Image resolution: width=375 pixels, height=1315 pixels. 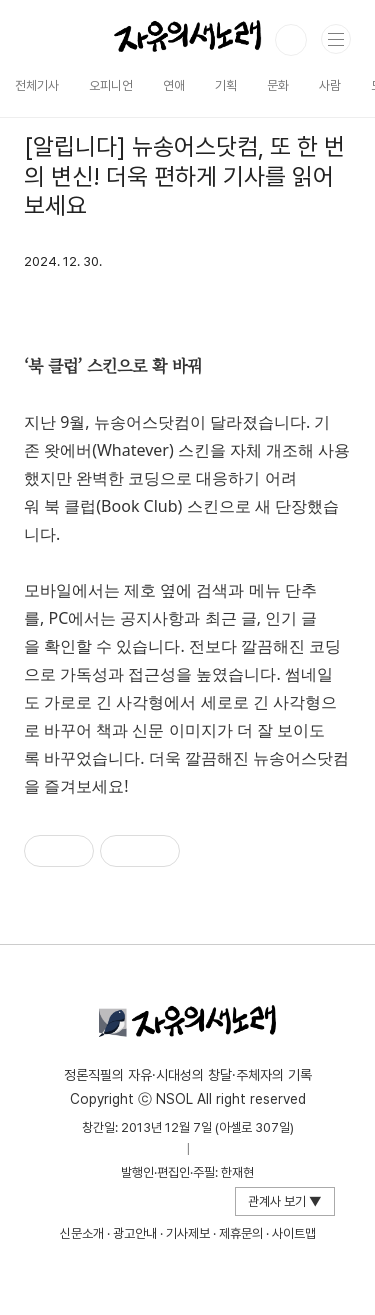 What do you see at coordinates (291, 40) in the screenshot?
I see `검색` at bounding box center [291, 40].